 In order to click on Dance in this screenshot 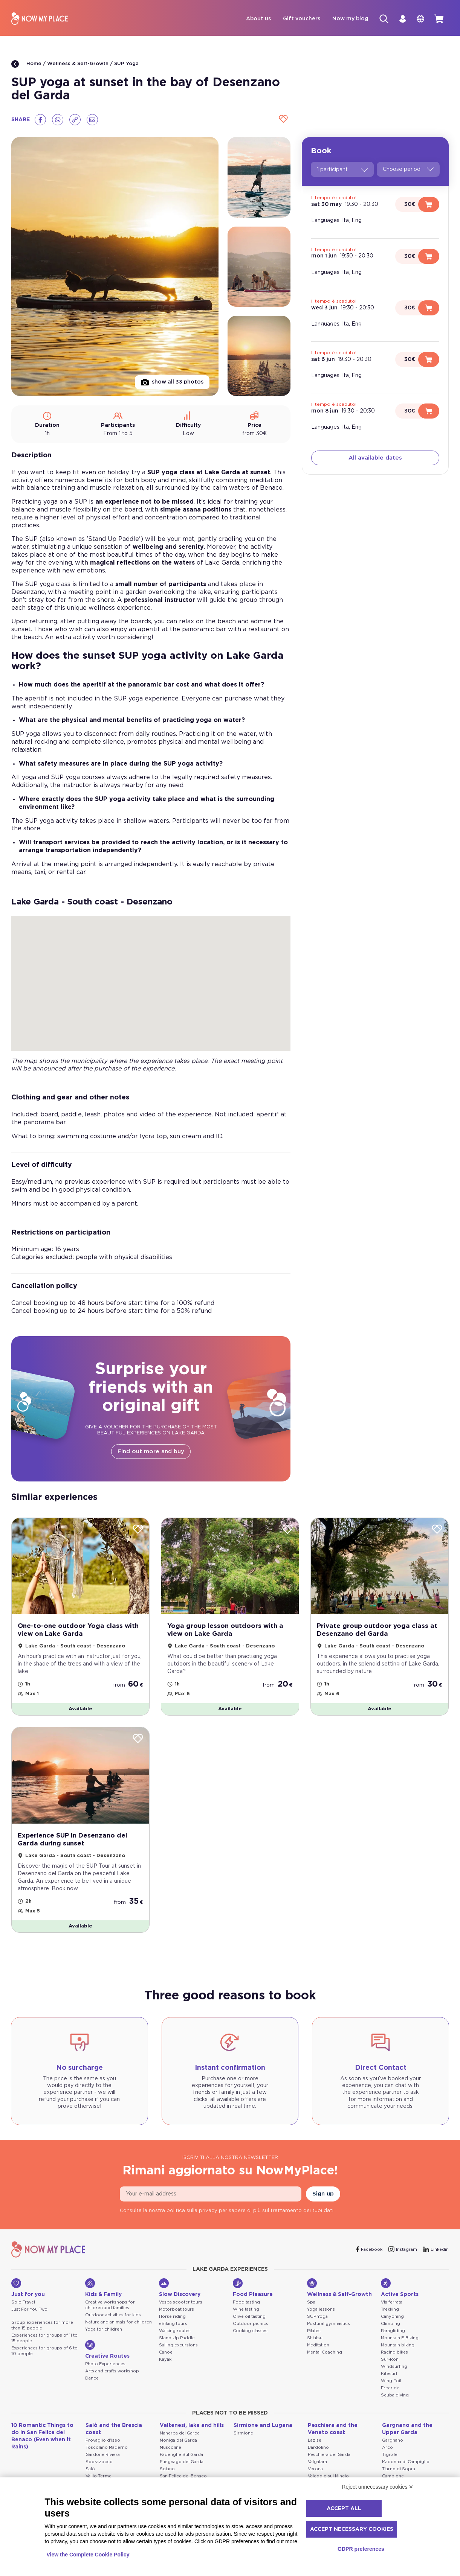, I will do `click(92, 2380)`.